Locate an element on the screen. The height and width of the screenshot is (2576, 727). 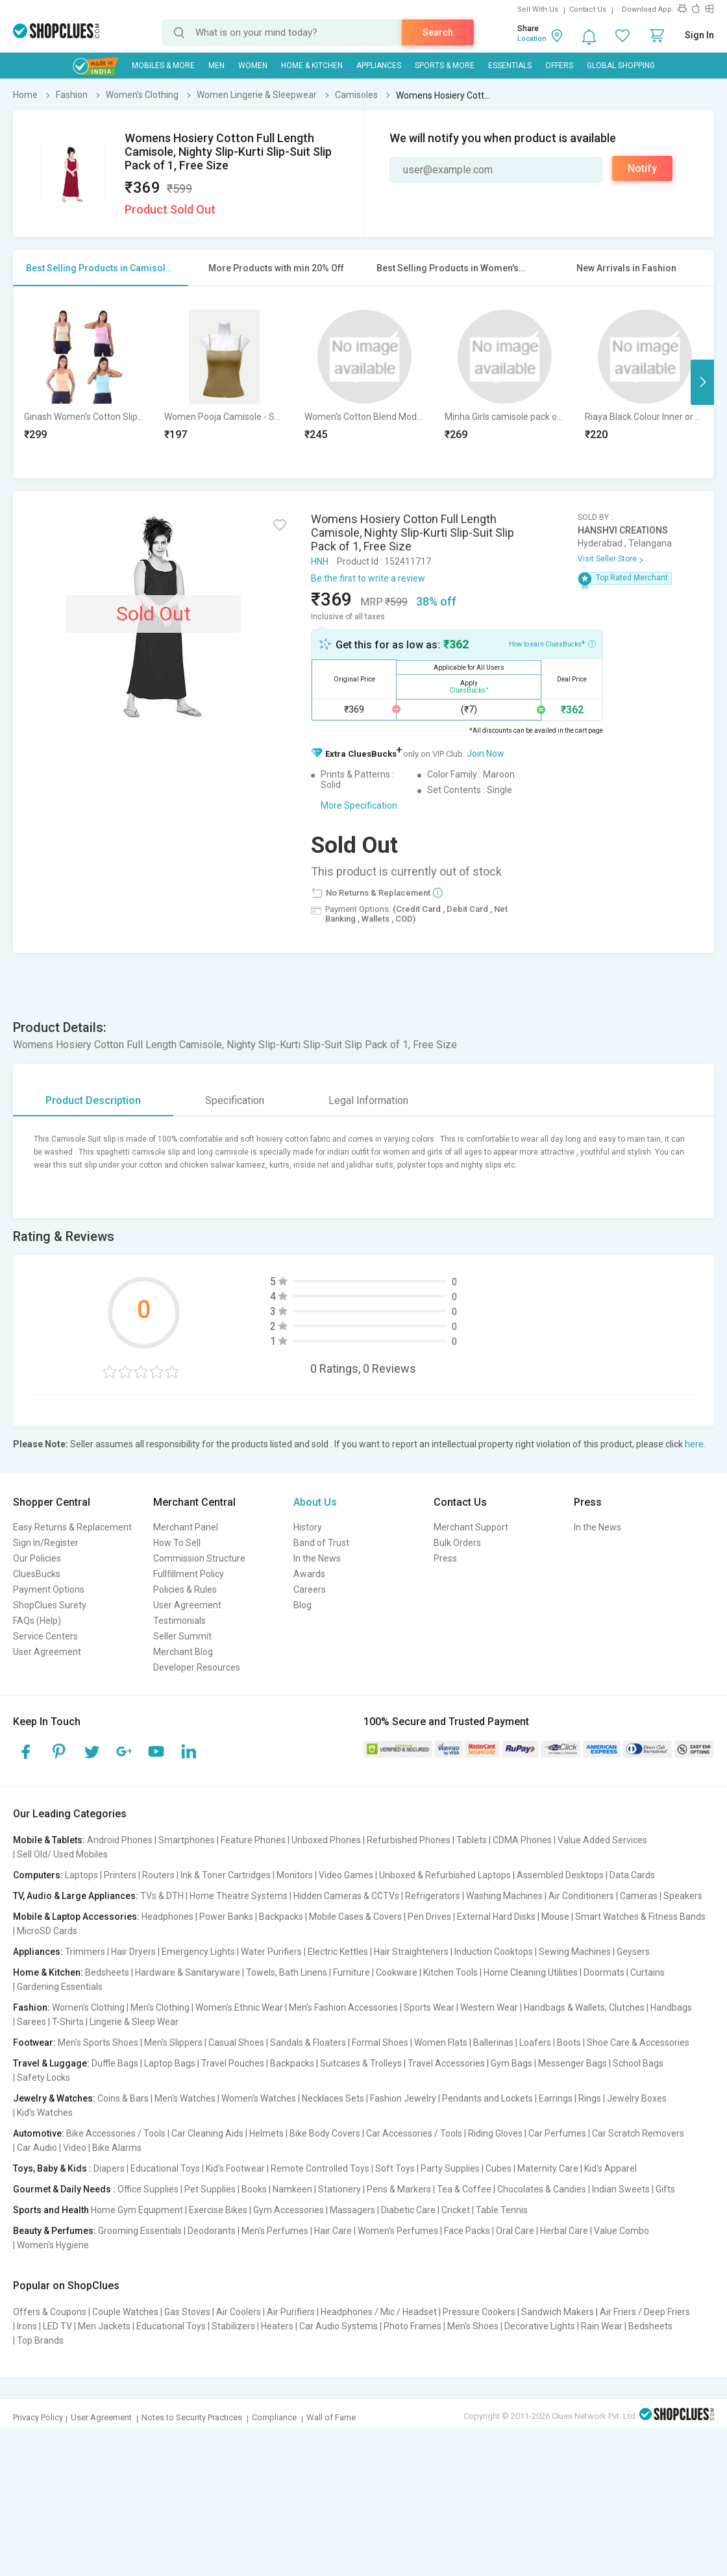
Safety Locks is located at coordinates (43, 2077).